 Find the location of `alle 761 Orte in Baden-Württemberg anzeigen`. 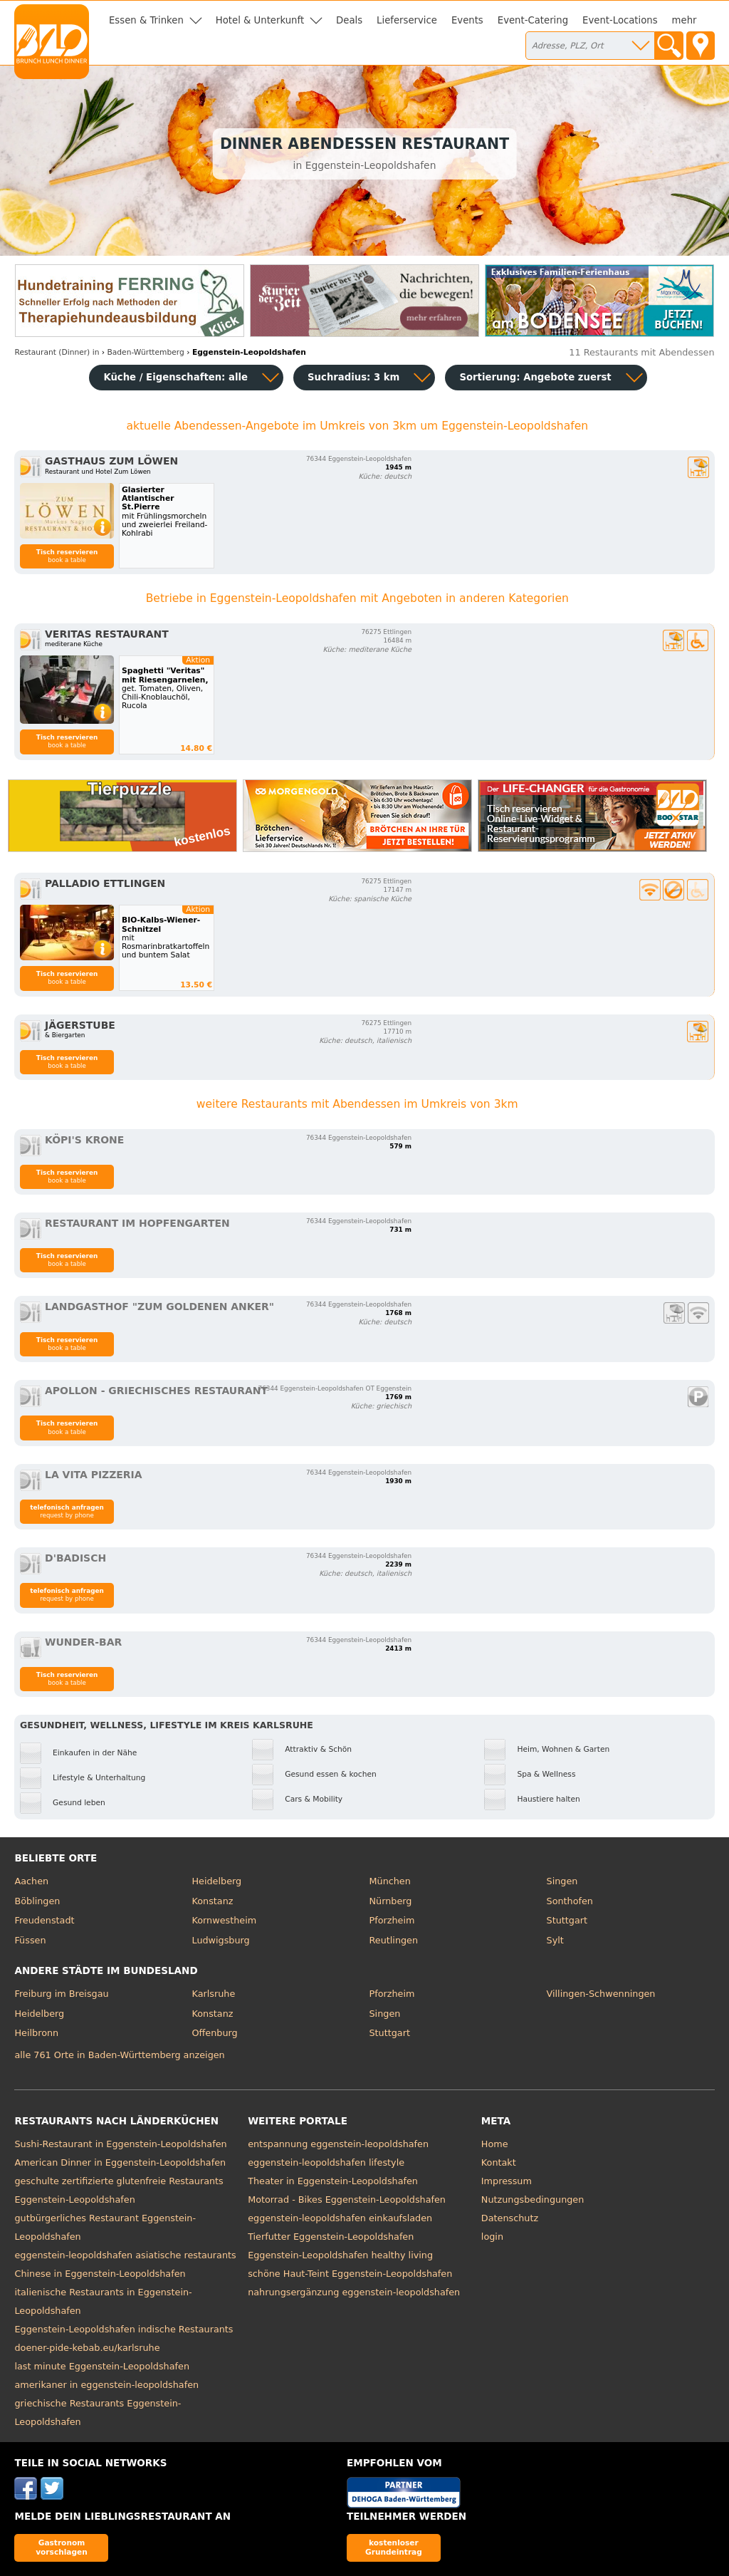

alle 761 Orte in Baden-Württemberg anzeigen is located at coordinates (119, 2055).